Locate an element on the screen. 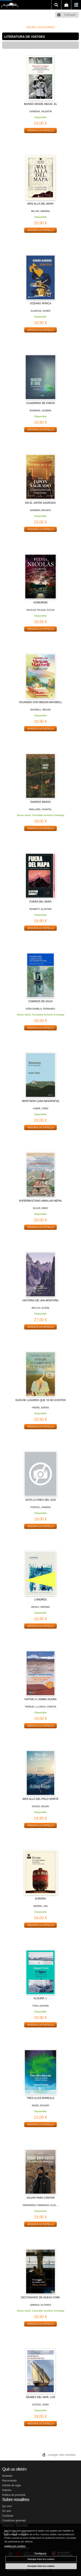 Image resolution: width=81 pixels, height=2576 pixels. BONNETT, ALASTAIR is located at coordinates (40, 909).